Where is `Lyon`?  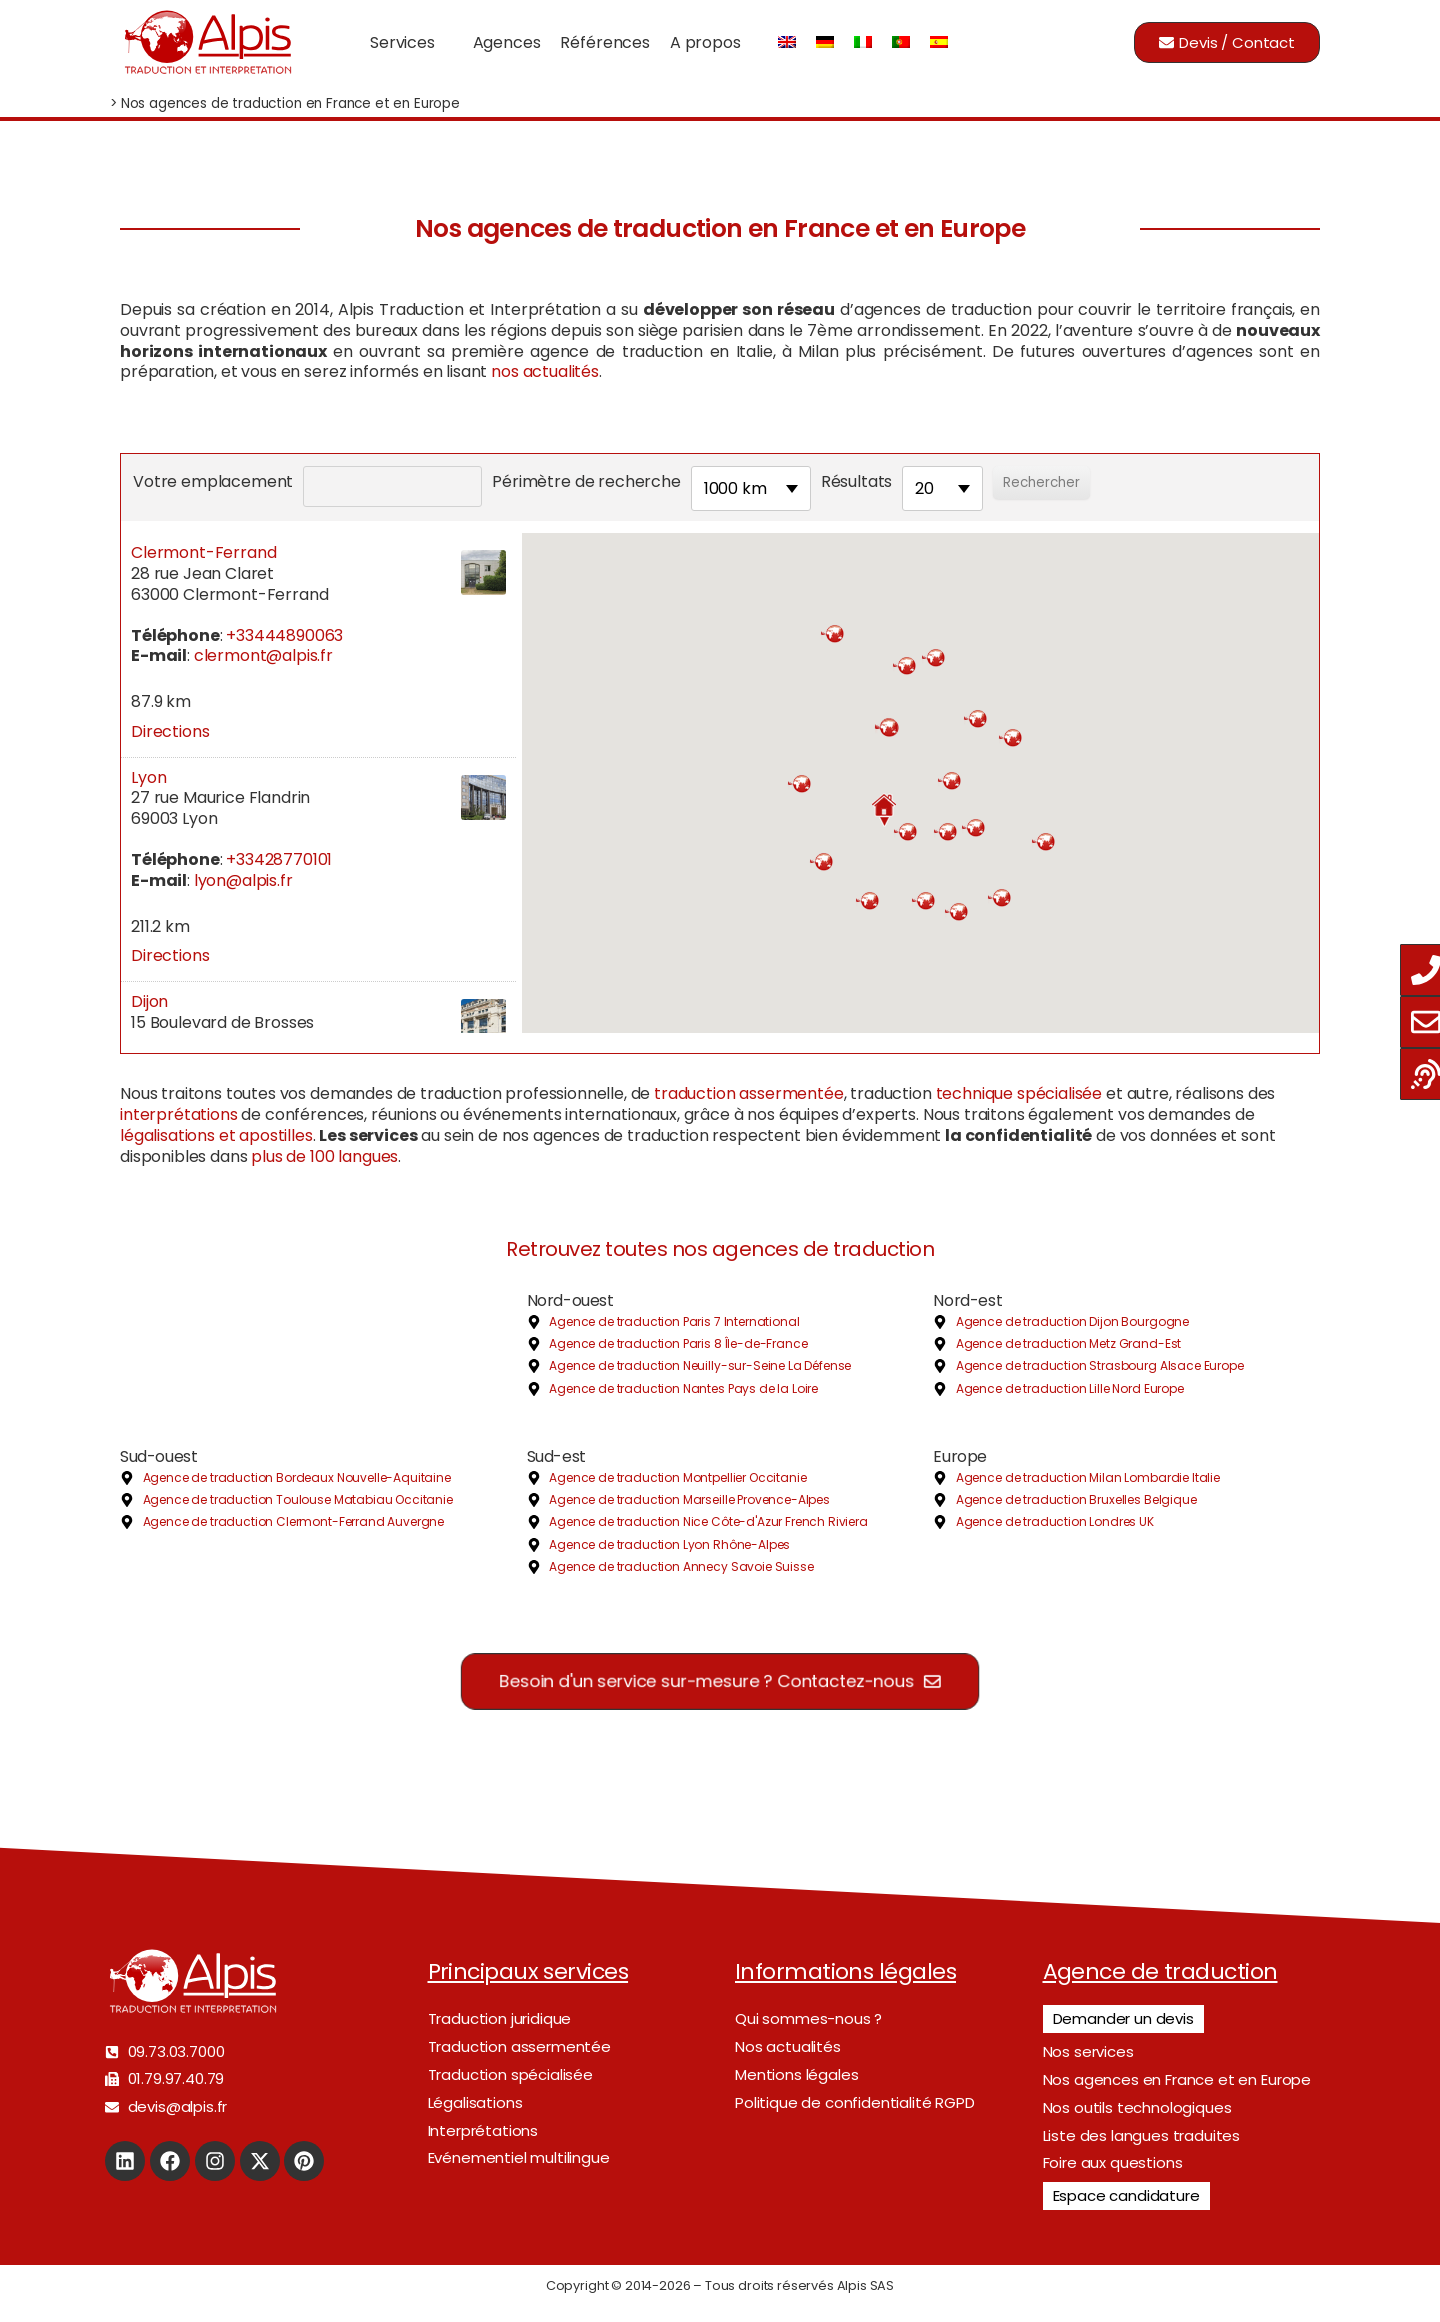 Lyon is located at coordinates (148, 777).